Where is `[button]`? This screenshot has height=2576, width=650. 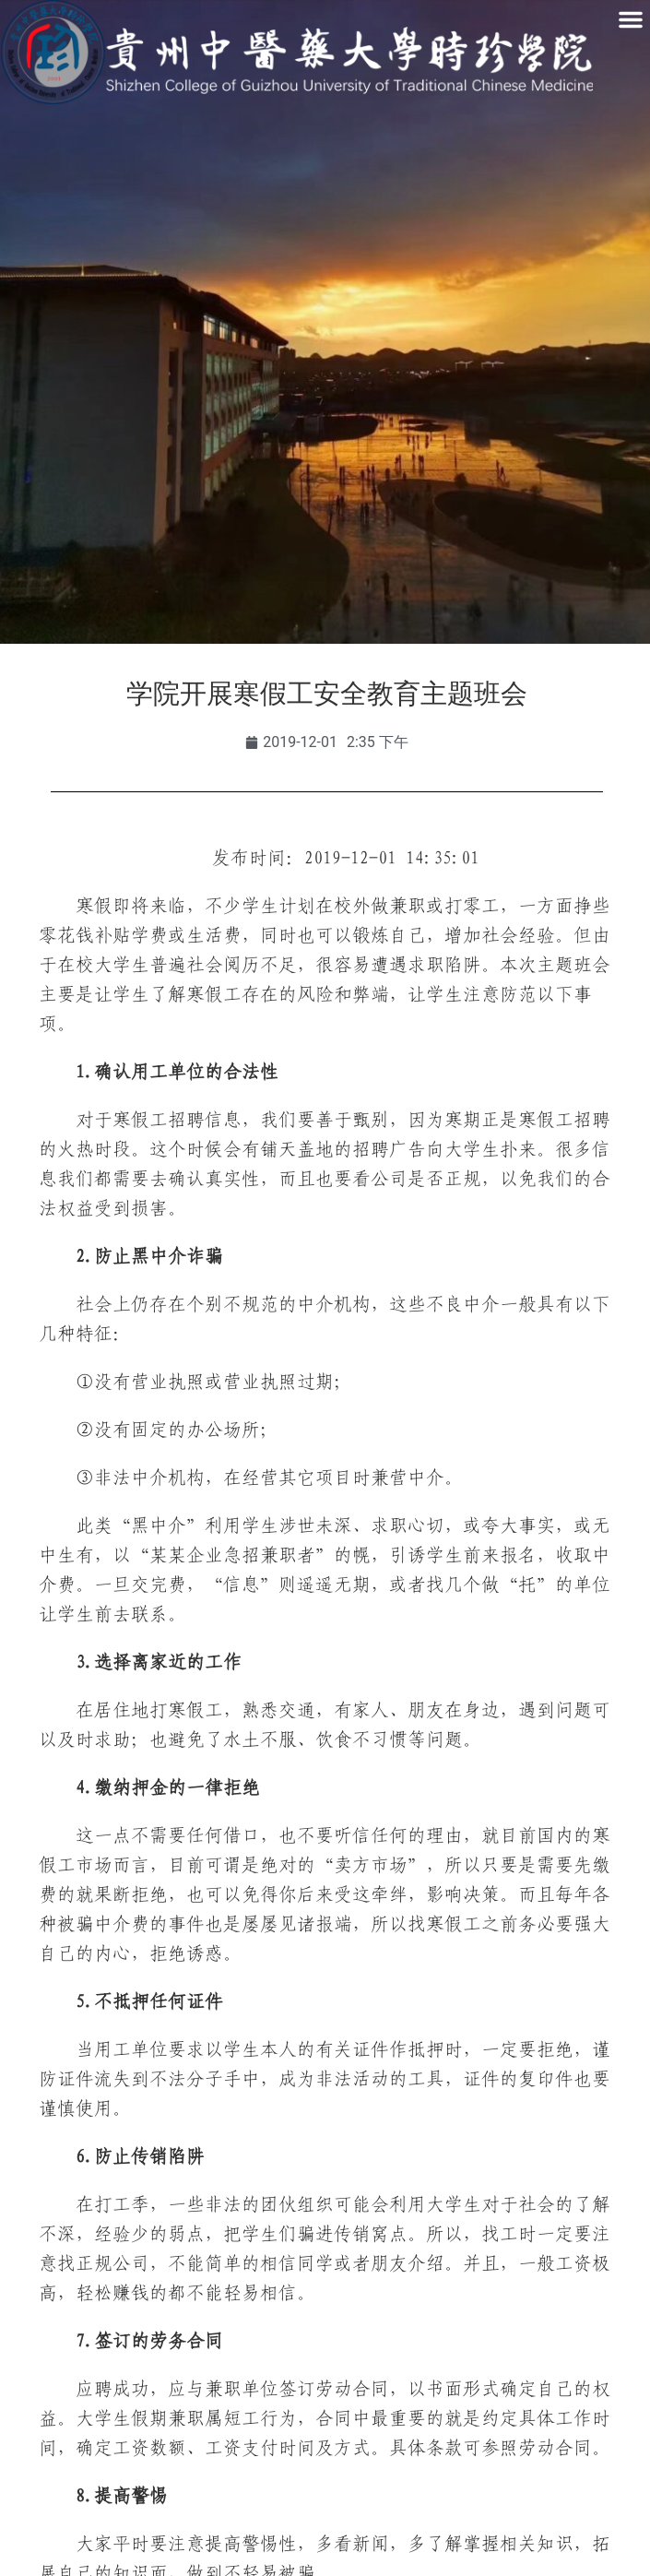
[button] is located at coordinates (630, 19).